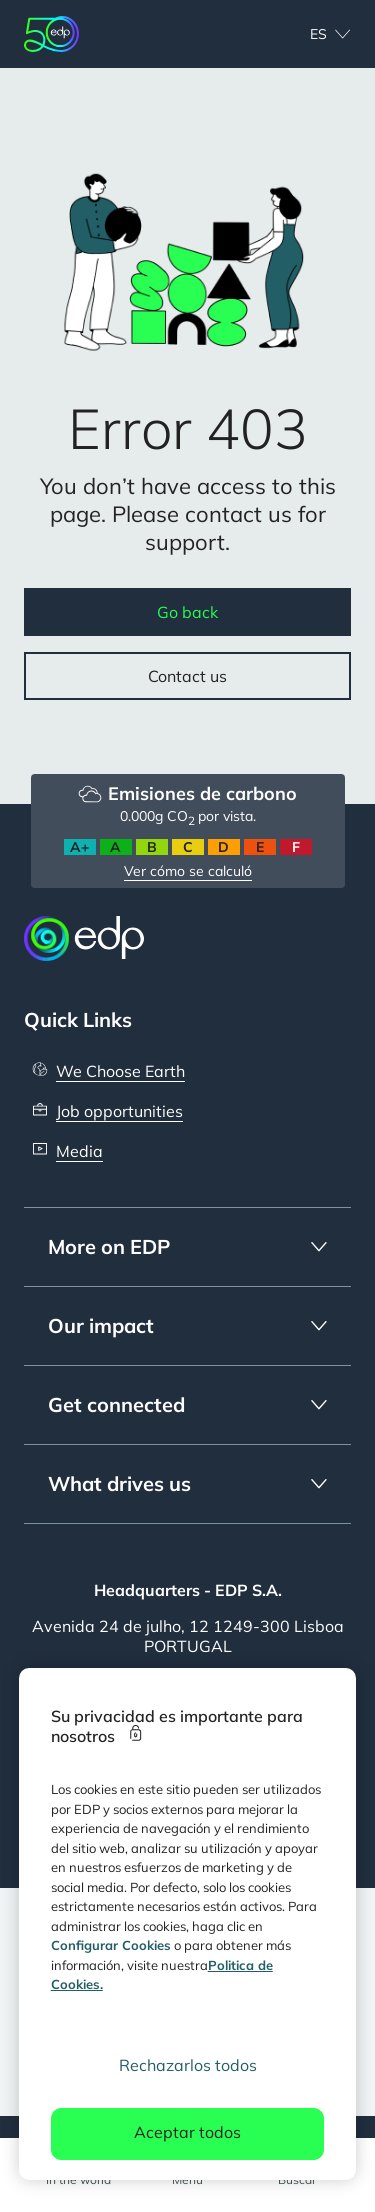  What do you see at coordinates (308, 34) in the screenshot?
I see `[Choose language: current selected is Español:es]` at bounding box center [308, 34].